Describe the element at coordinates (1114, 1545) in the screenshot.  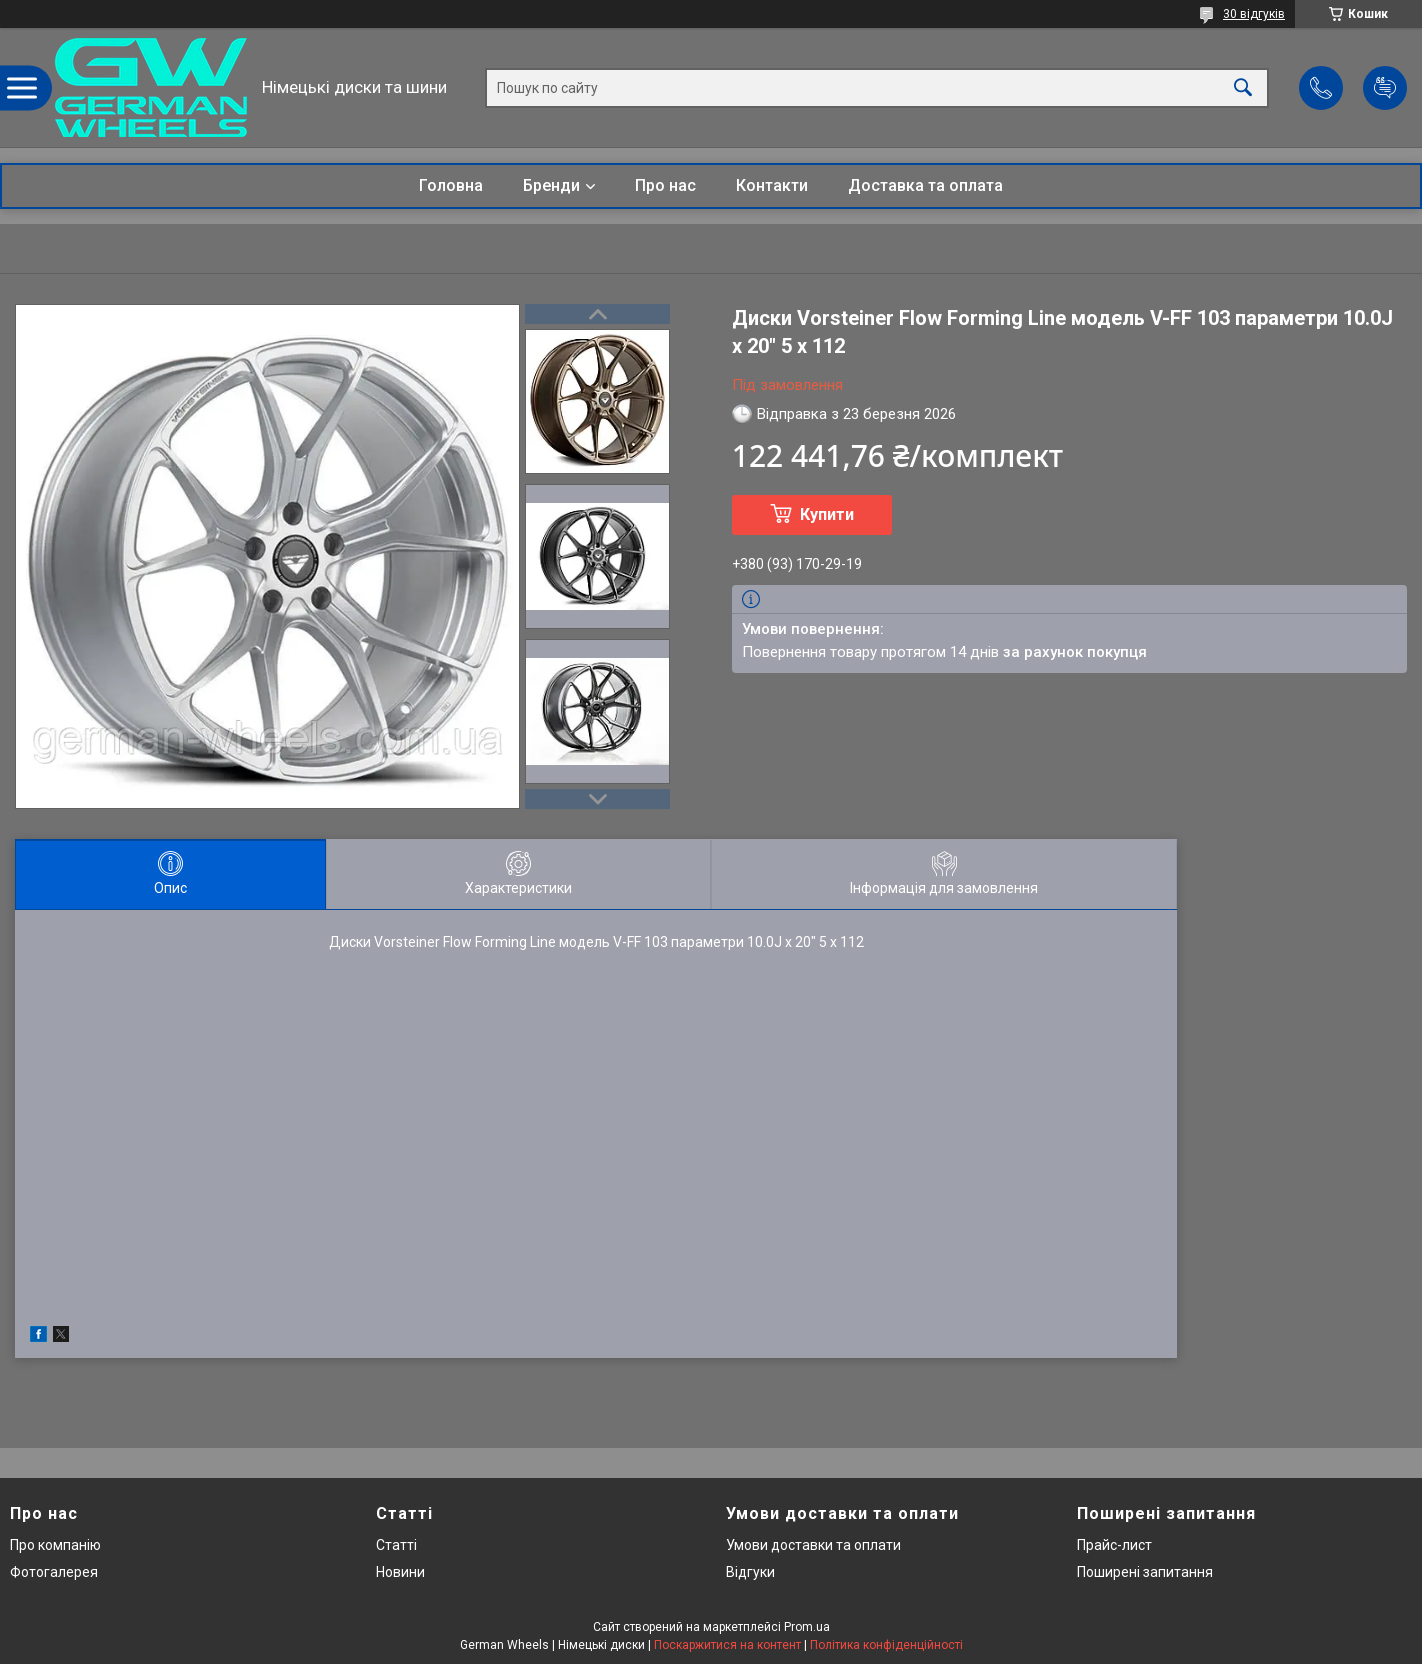
I see `Прайс-лист` at that location.